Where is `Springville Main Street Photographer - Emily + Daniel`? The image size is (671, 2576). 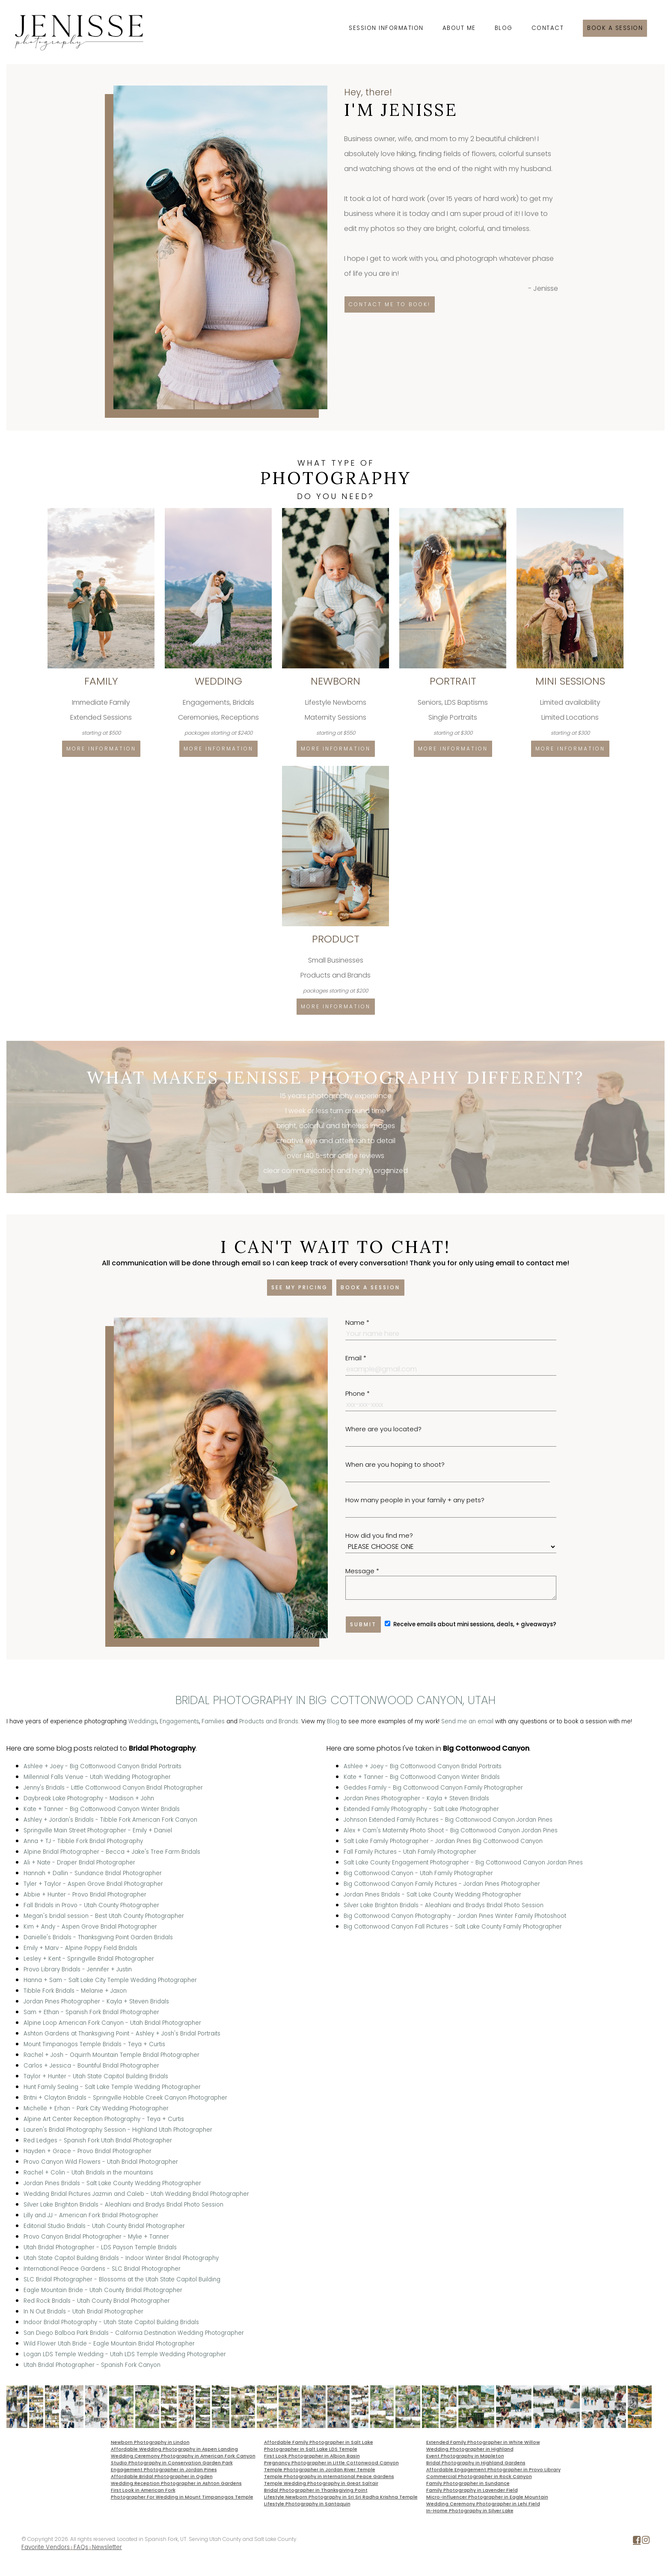 Springville Main Street Photographer - Emily + Daniel is located at coordinates (98, 1830).